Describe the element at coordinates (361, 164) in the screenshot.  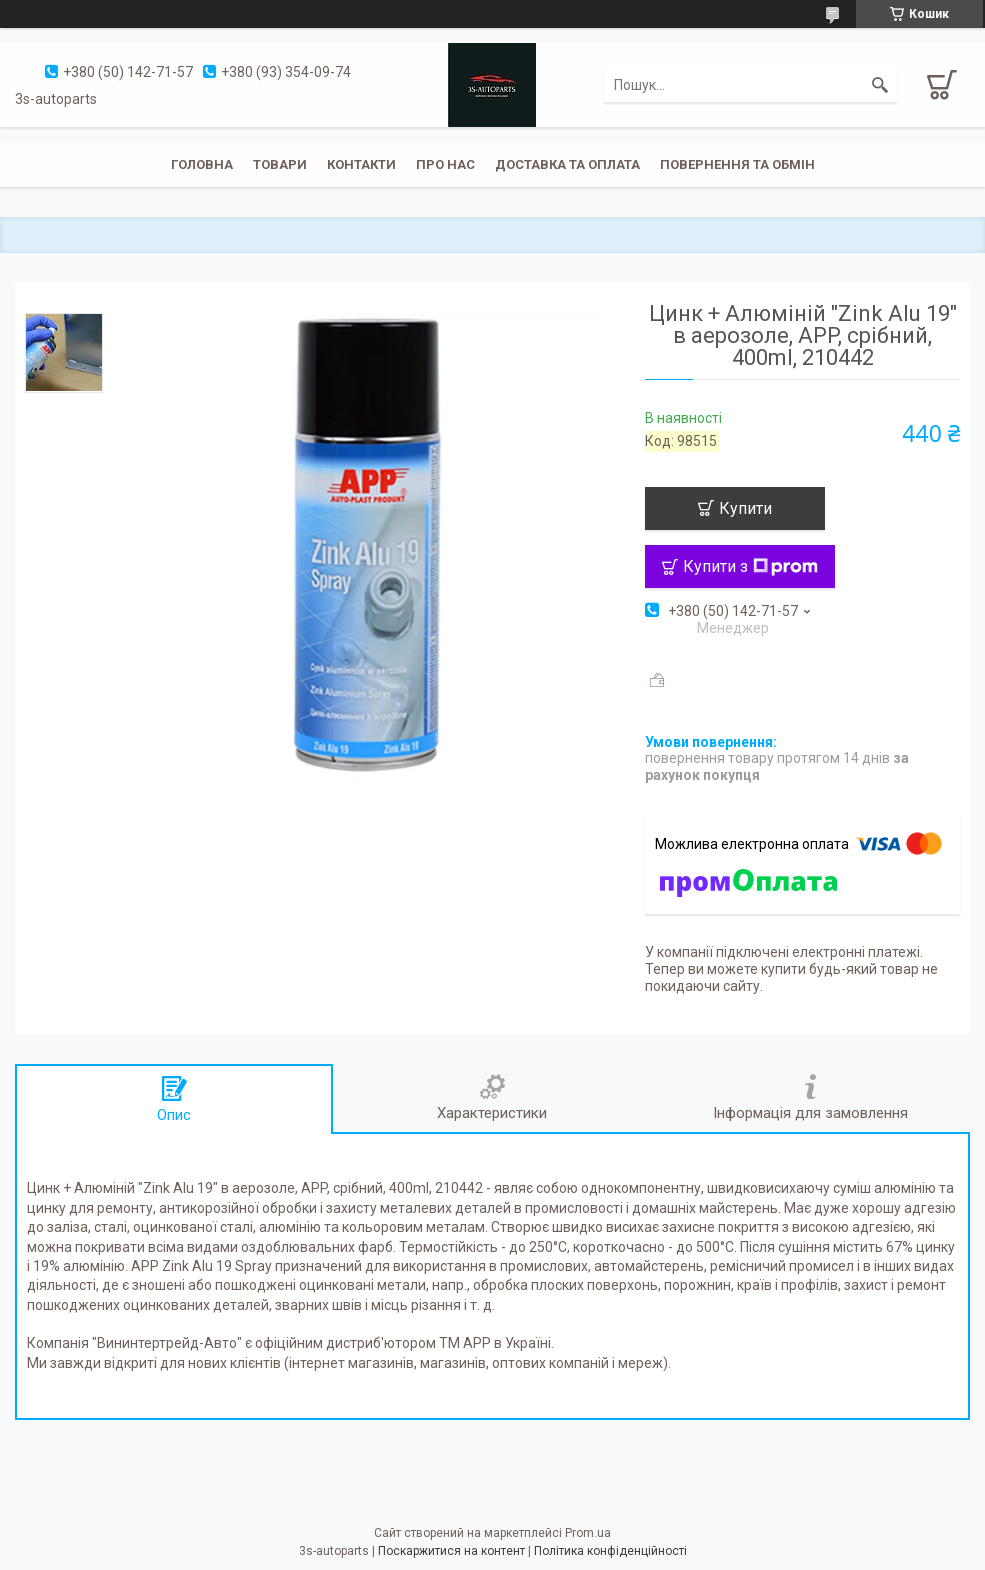
I see `Контакти` at that location.